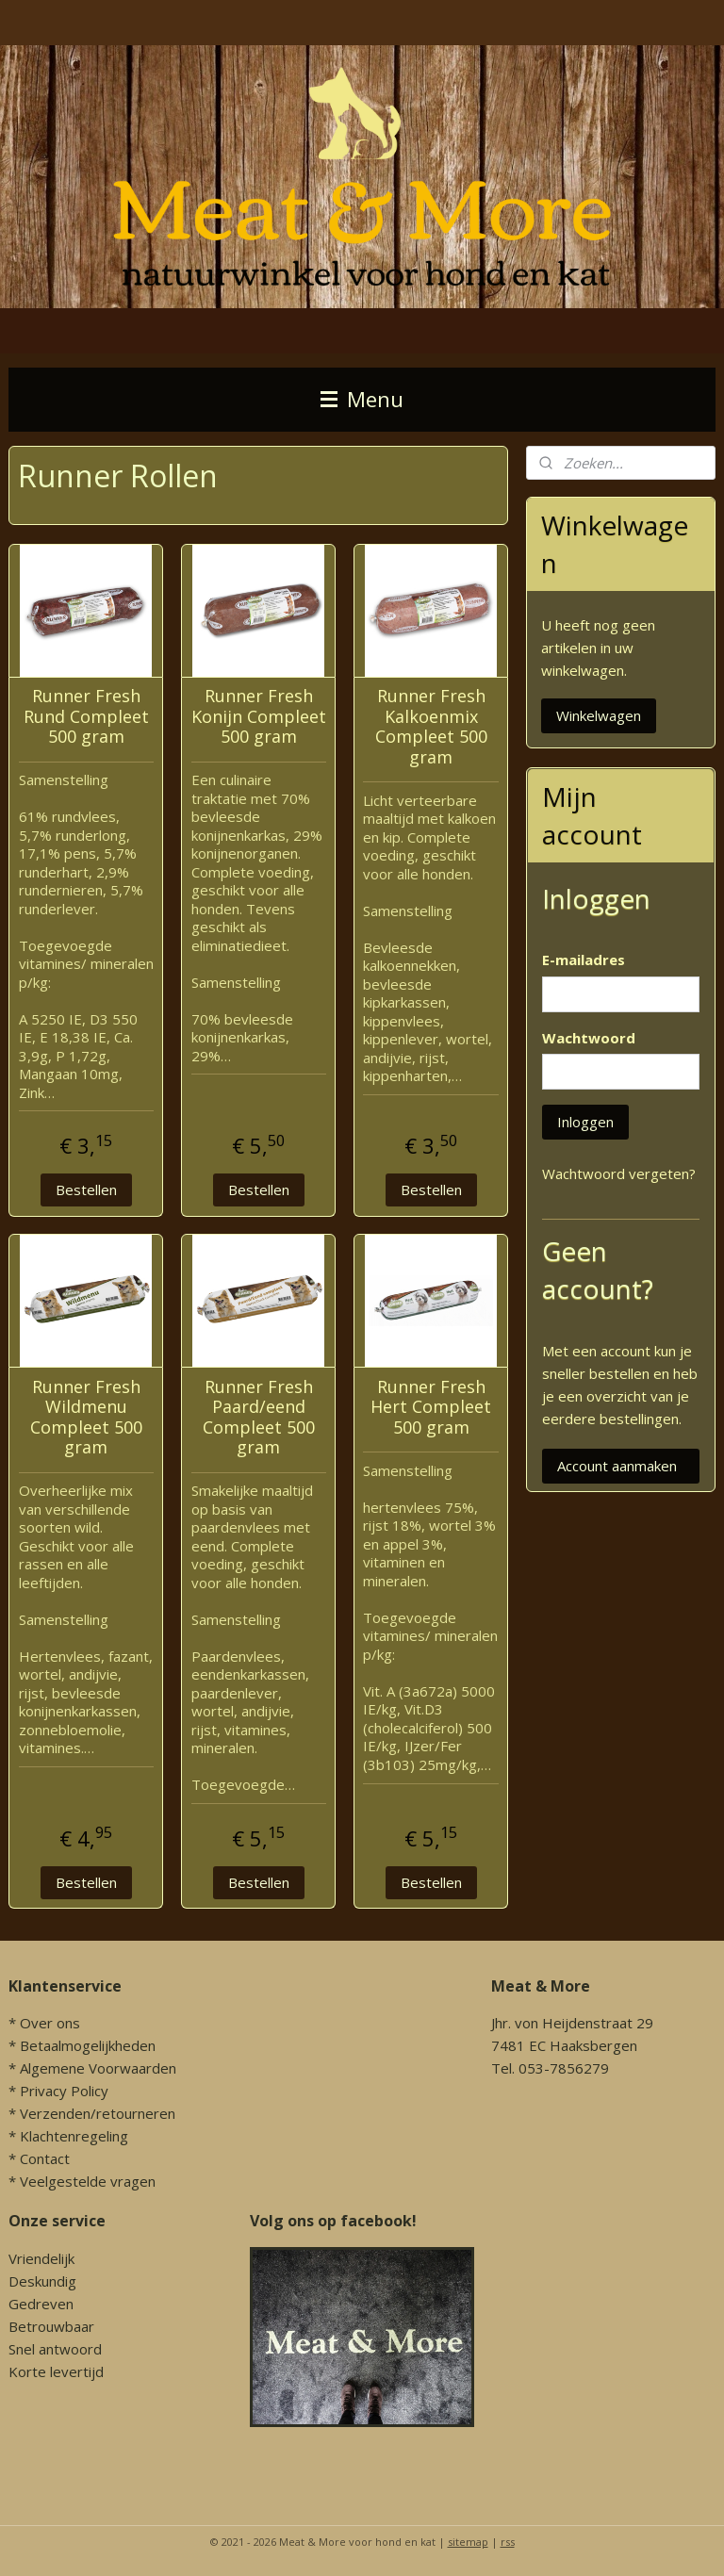 This screenshot has width=724, height=2576. What do you see at coordinates (588, 1037) in the screenshot?
I see `Wachtwoord` at bounding box center [588, 1037].